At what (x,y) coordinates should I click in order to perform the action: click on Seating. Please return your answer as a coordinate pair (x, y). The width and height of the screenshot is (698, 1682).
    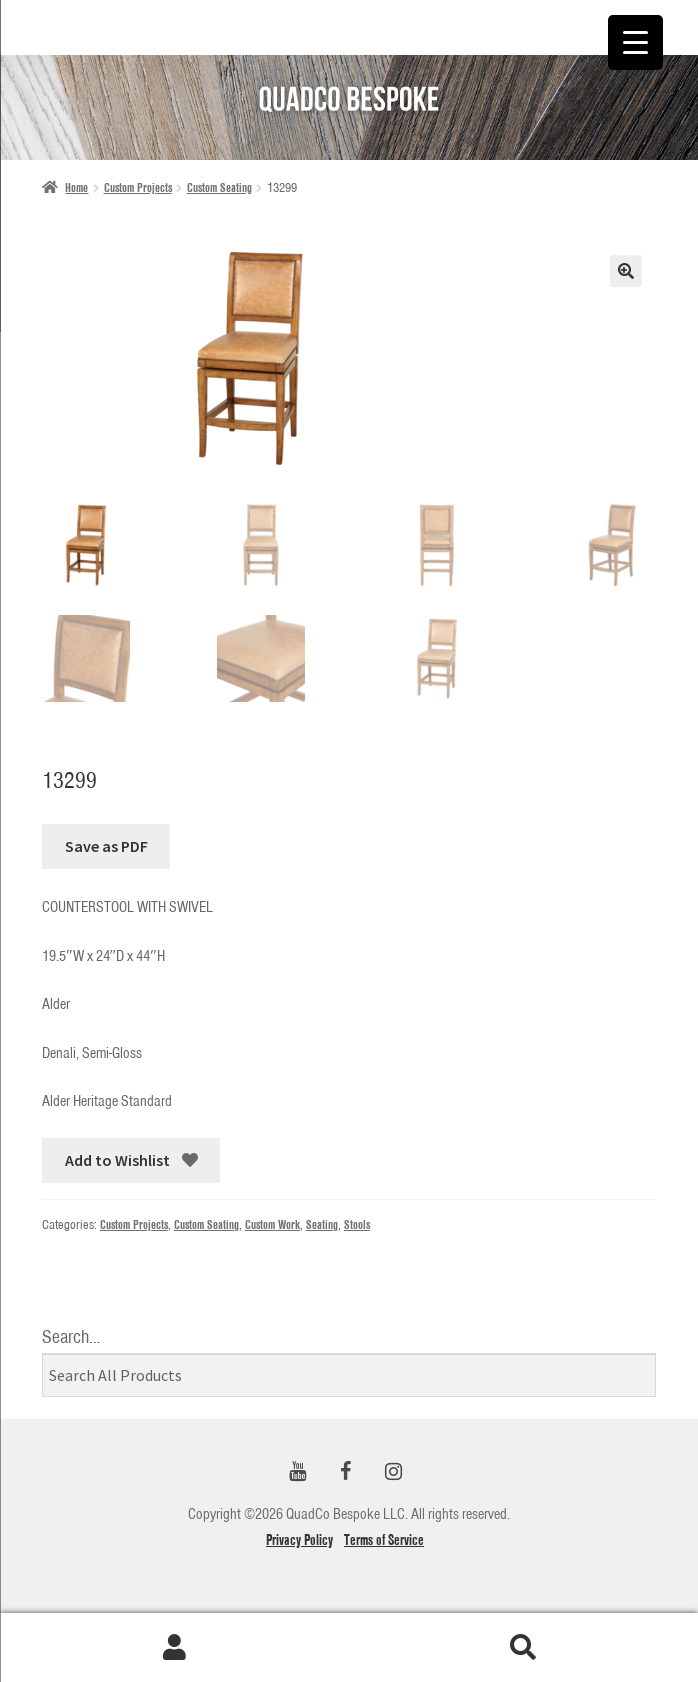
    Looking at the image, I should click on (322, 1224).